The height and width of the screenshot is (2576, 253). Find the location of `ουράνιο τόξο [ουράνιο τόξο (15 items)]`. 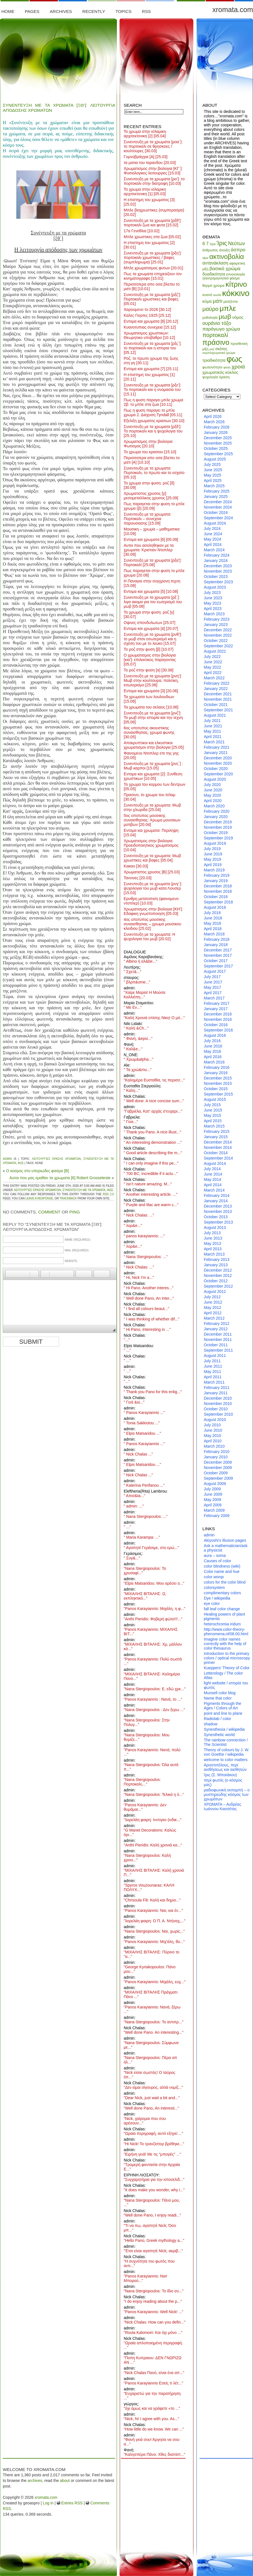

ουράνιο τόξο [ουράνιο τόξο (15 items)] is located at coordinates (216, 323).